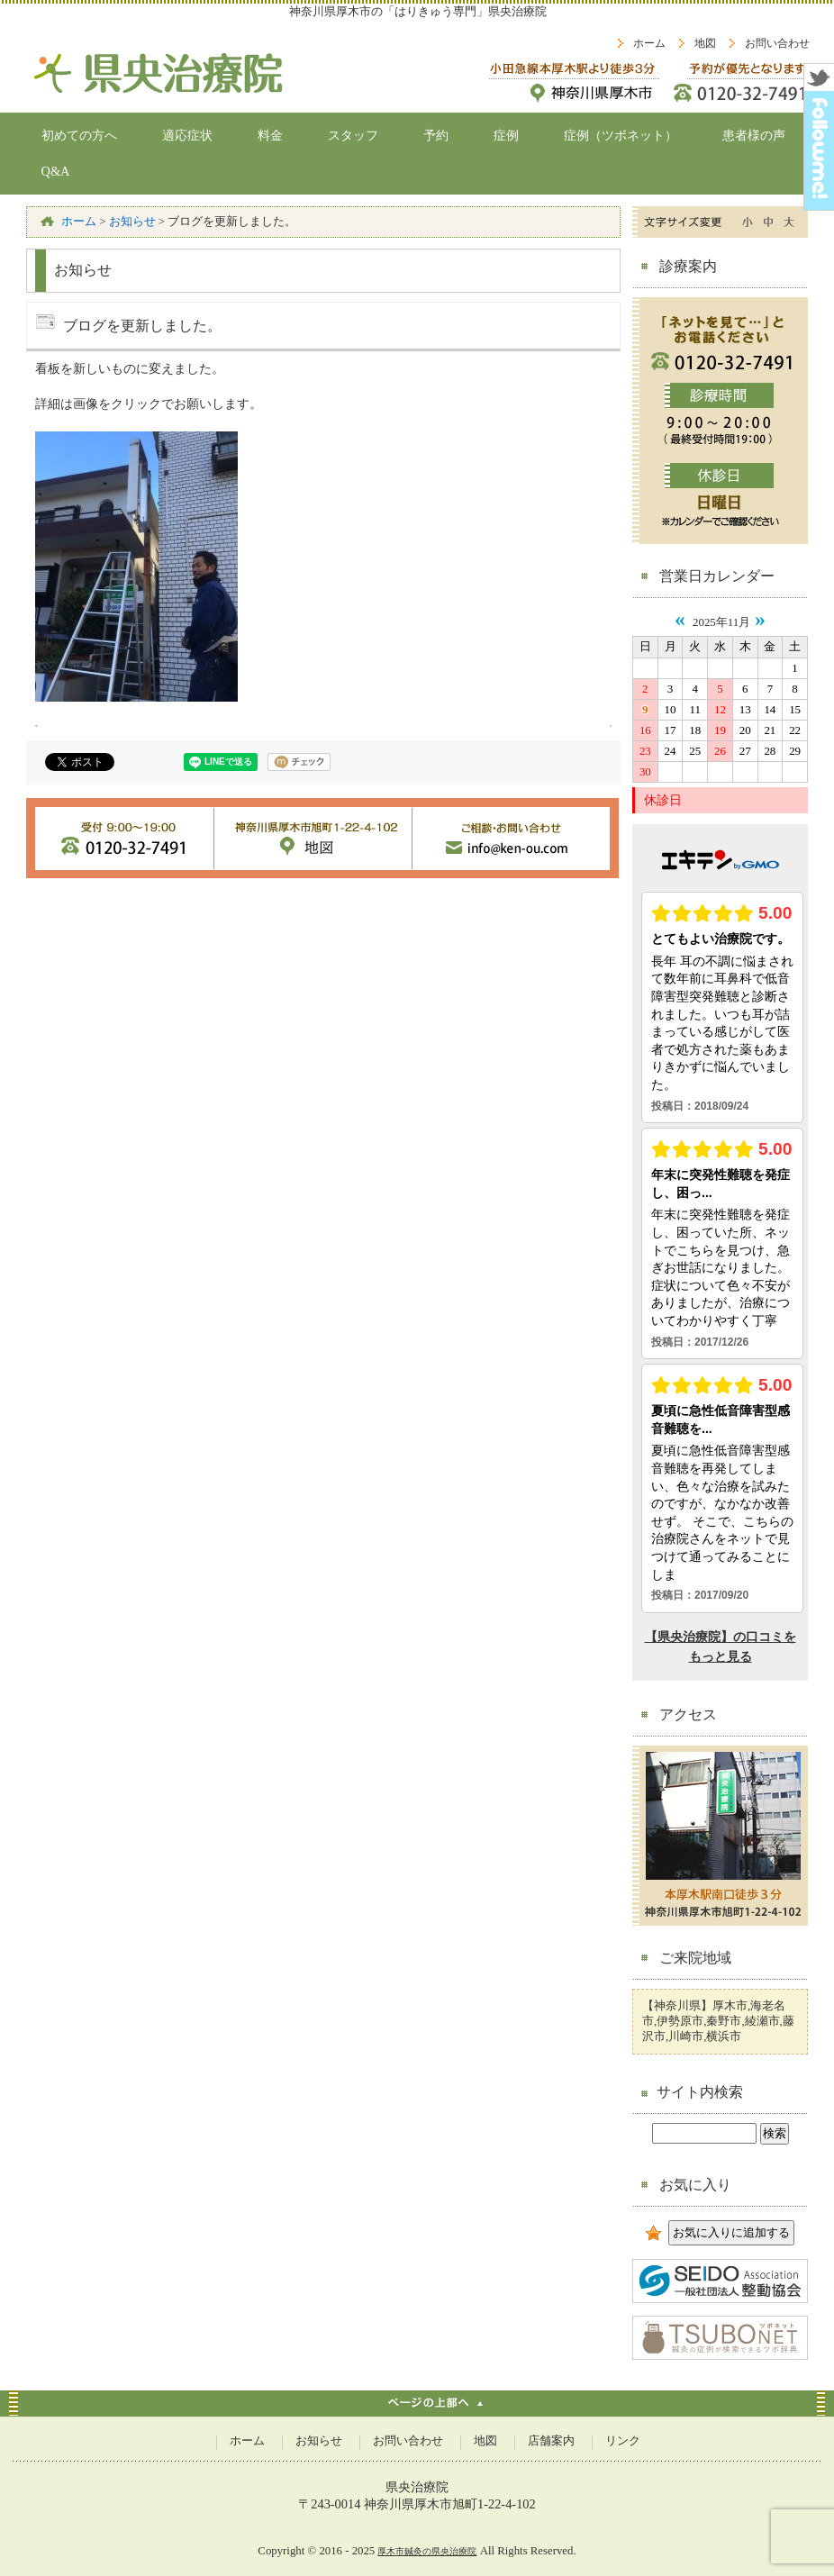 This screenshot has width=834, height=2576. Describe the element at coordinates (649, 43) in the screenshot. I see `ホーム` at that location.